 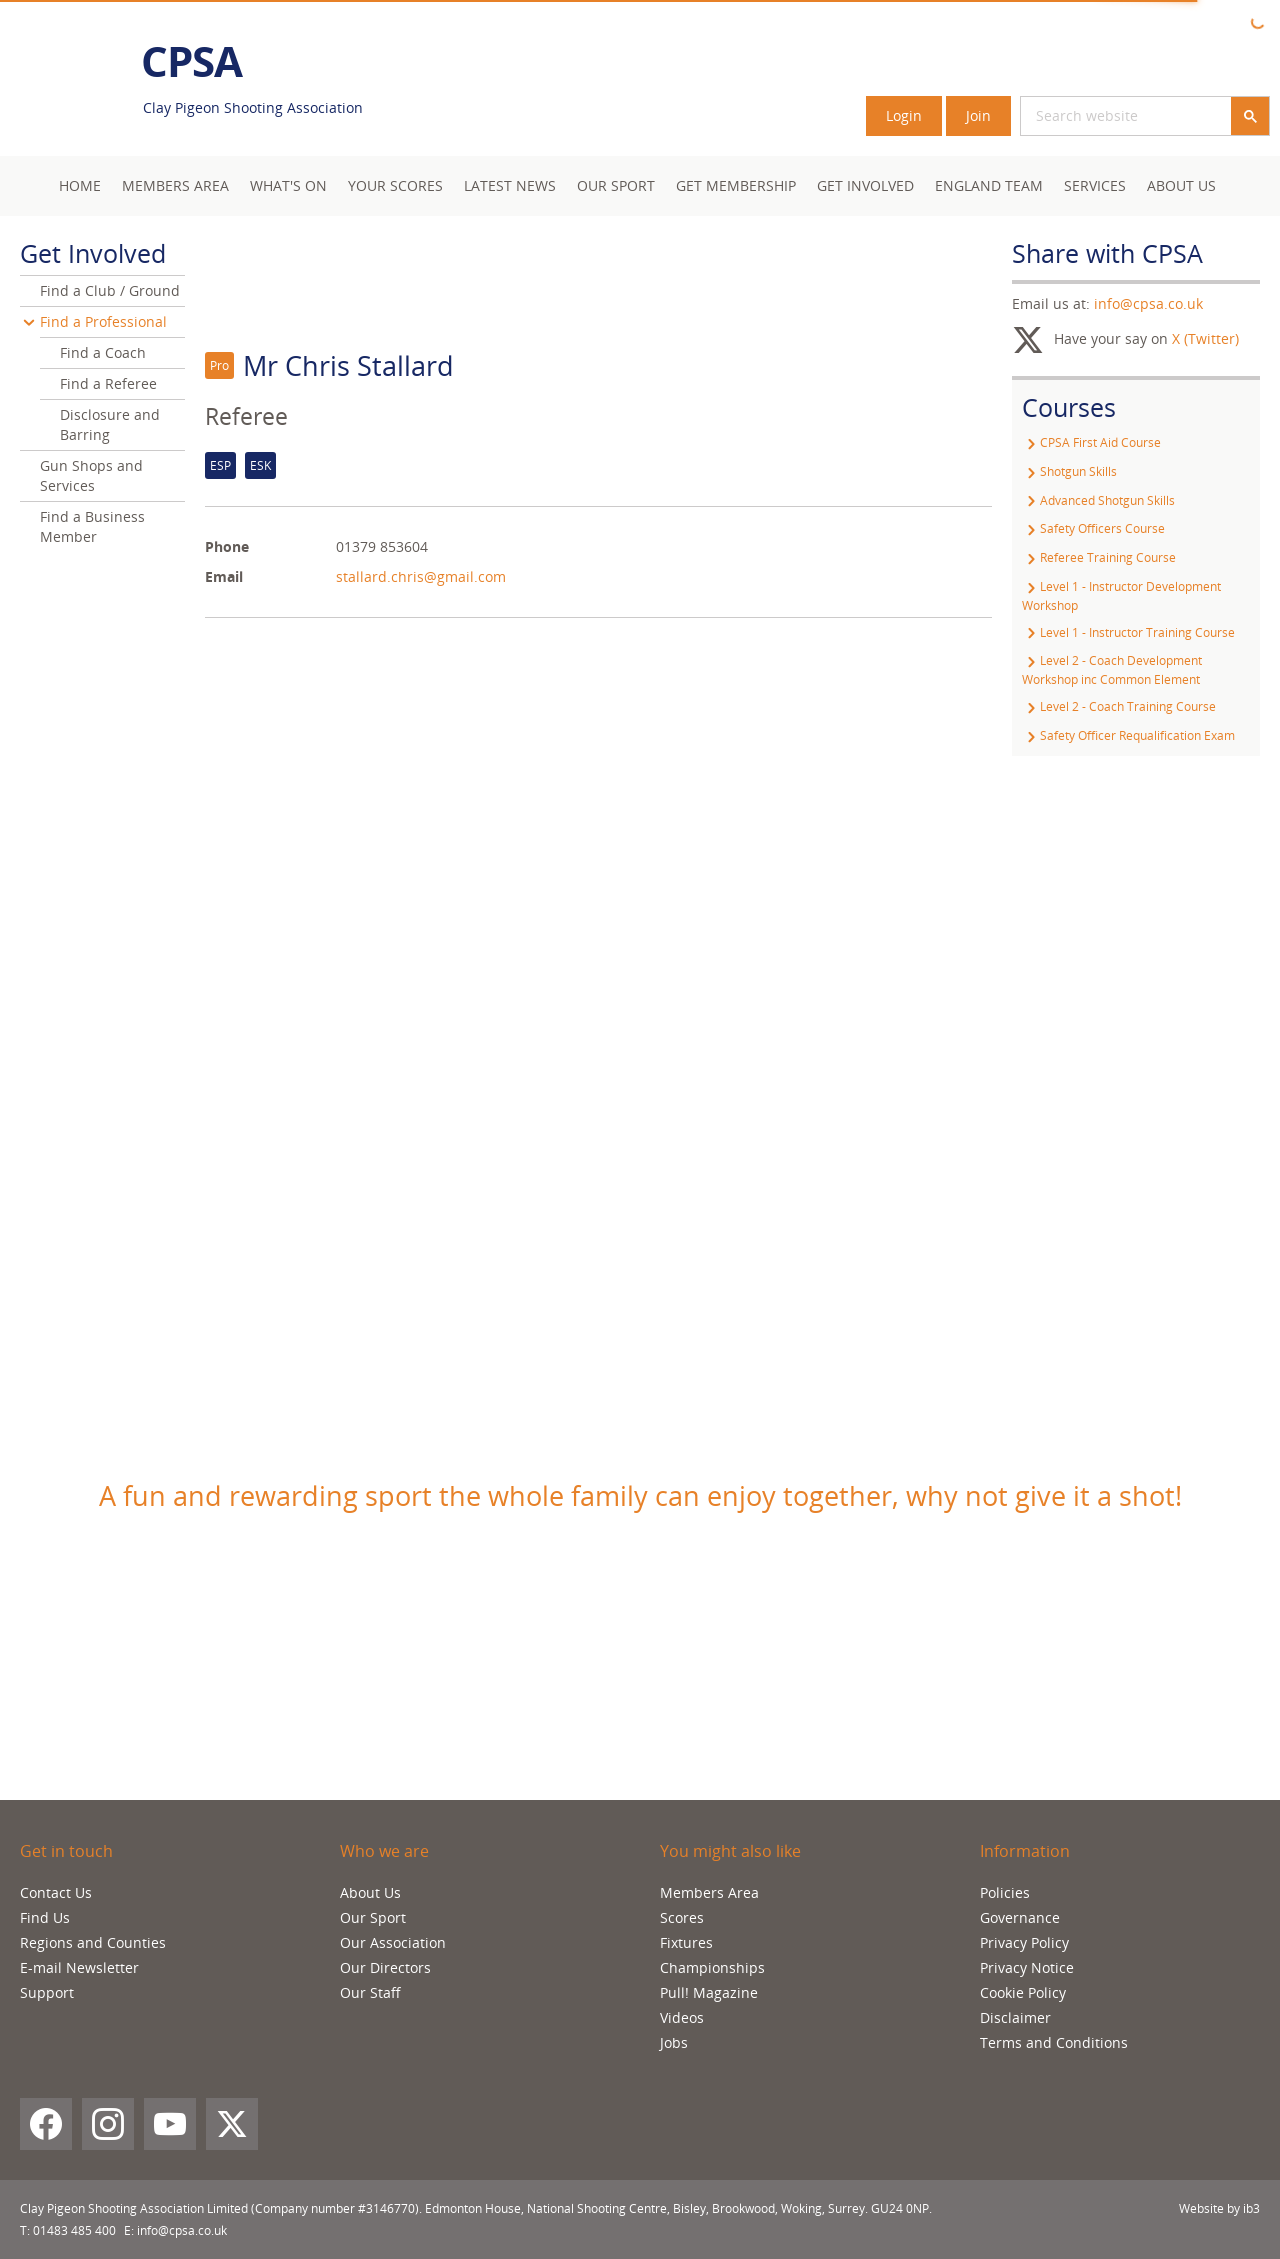 What do you see at coordinates (74, 2230) in the screenshot?
I see `01483 485 400` at bounding box center [74, 2230].